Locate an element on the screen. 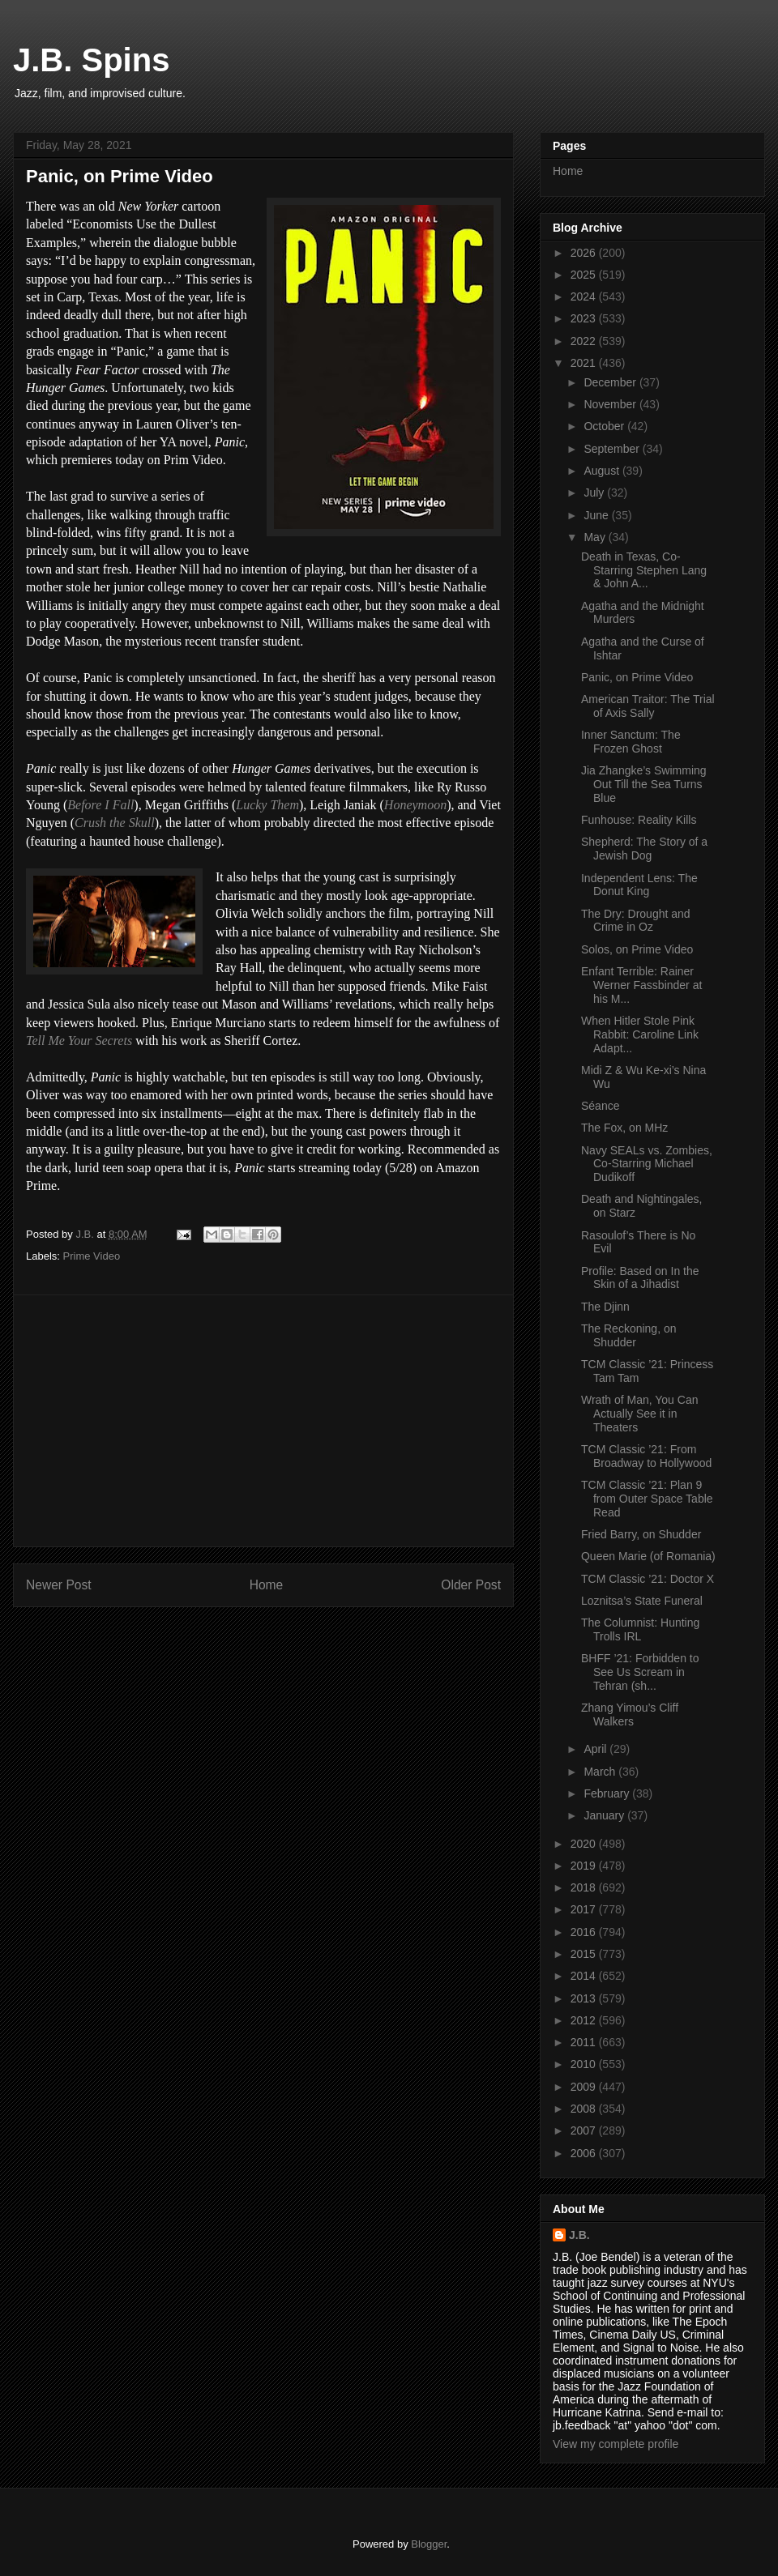 The image size is (778, 2576). 2024 is located at coordinates (585, 296).